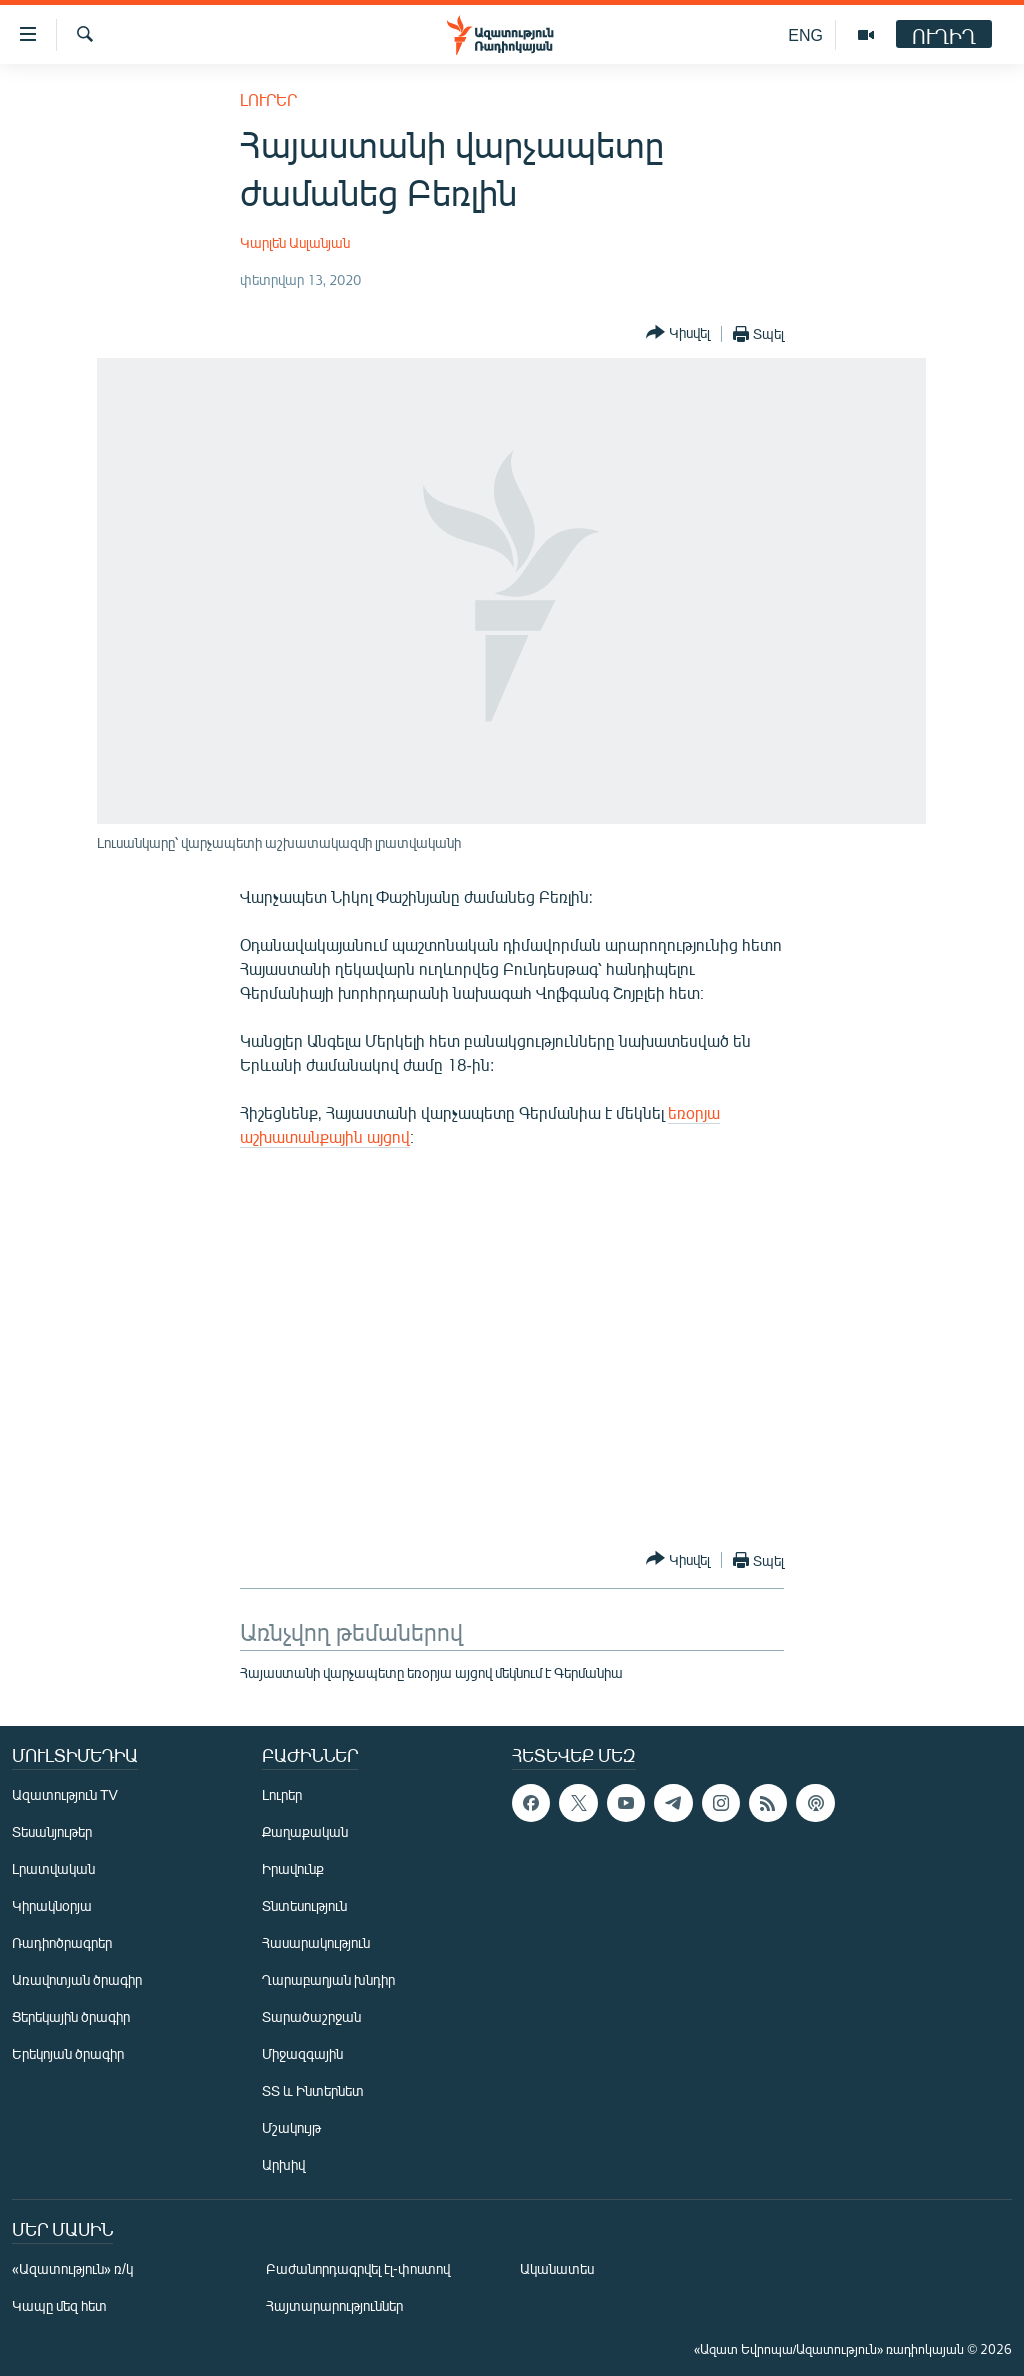 This screenshot has height=2376, width=1024. What do you see at coordinates (52, 1905) in the screenshot?
I see `Կիրակնօրյա` at bounding box center [52, 1905].